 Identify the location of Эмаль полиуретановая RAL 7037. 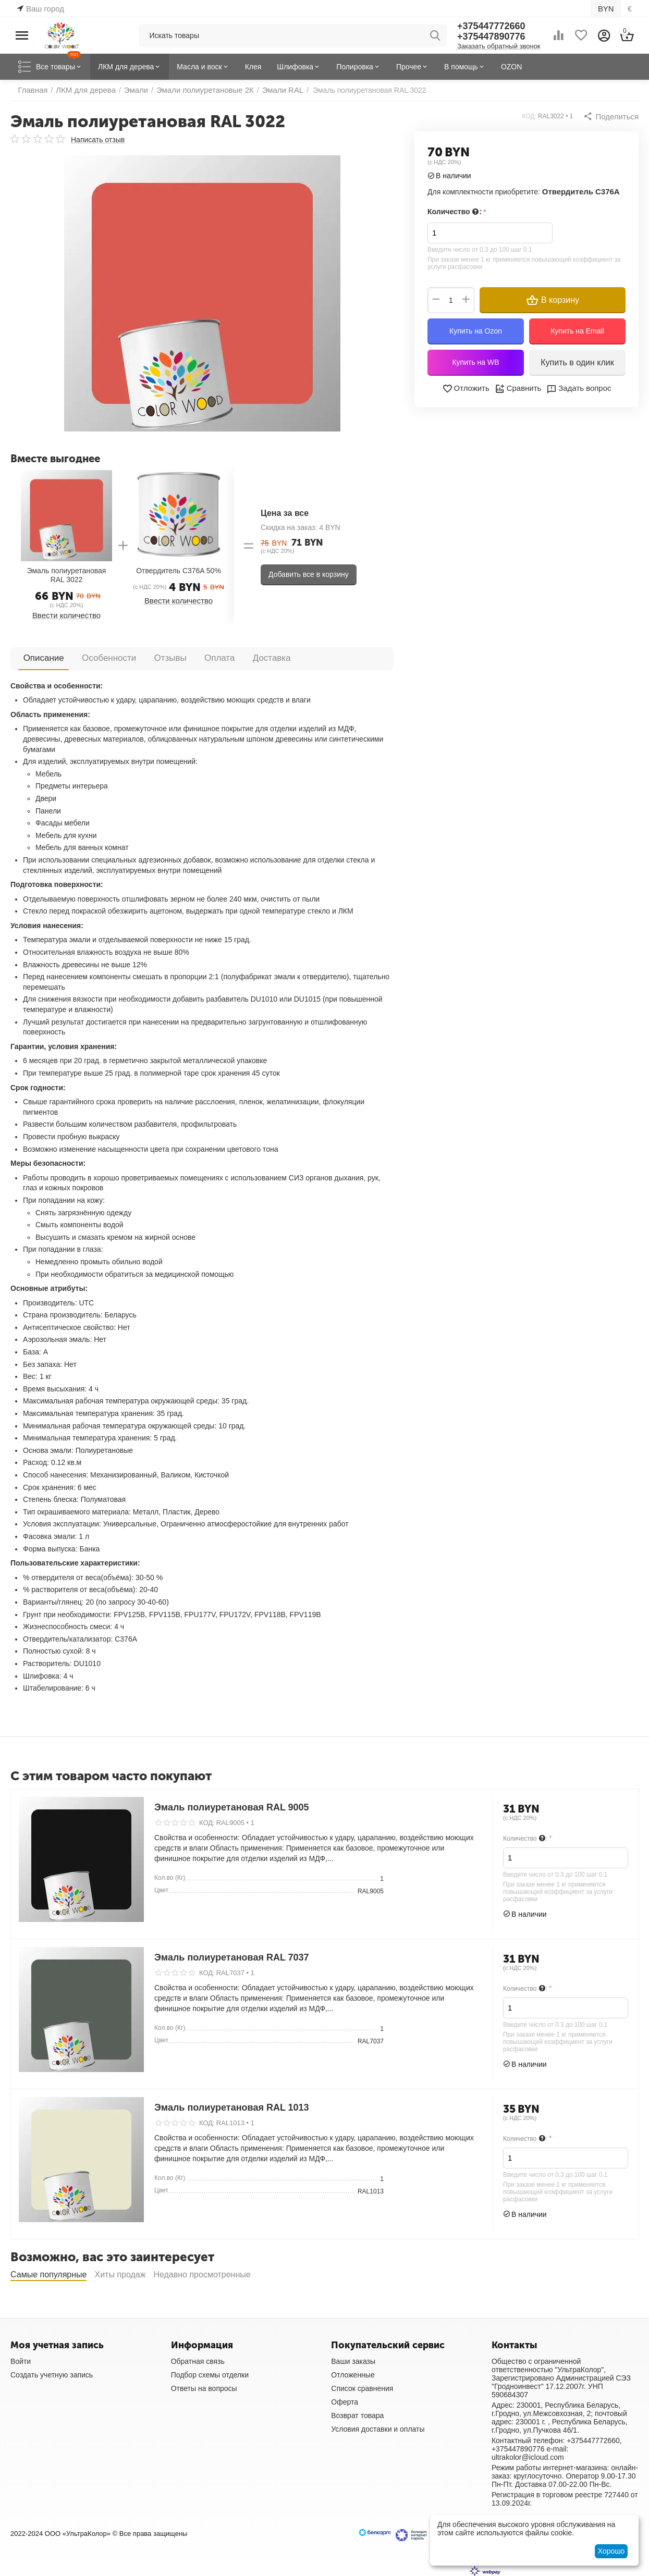
(231, 1957).